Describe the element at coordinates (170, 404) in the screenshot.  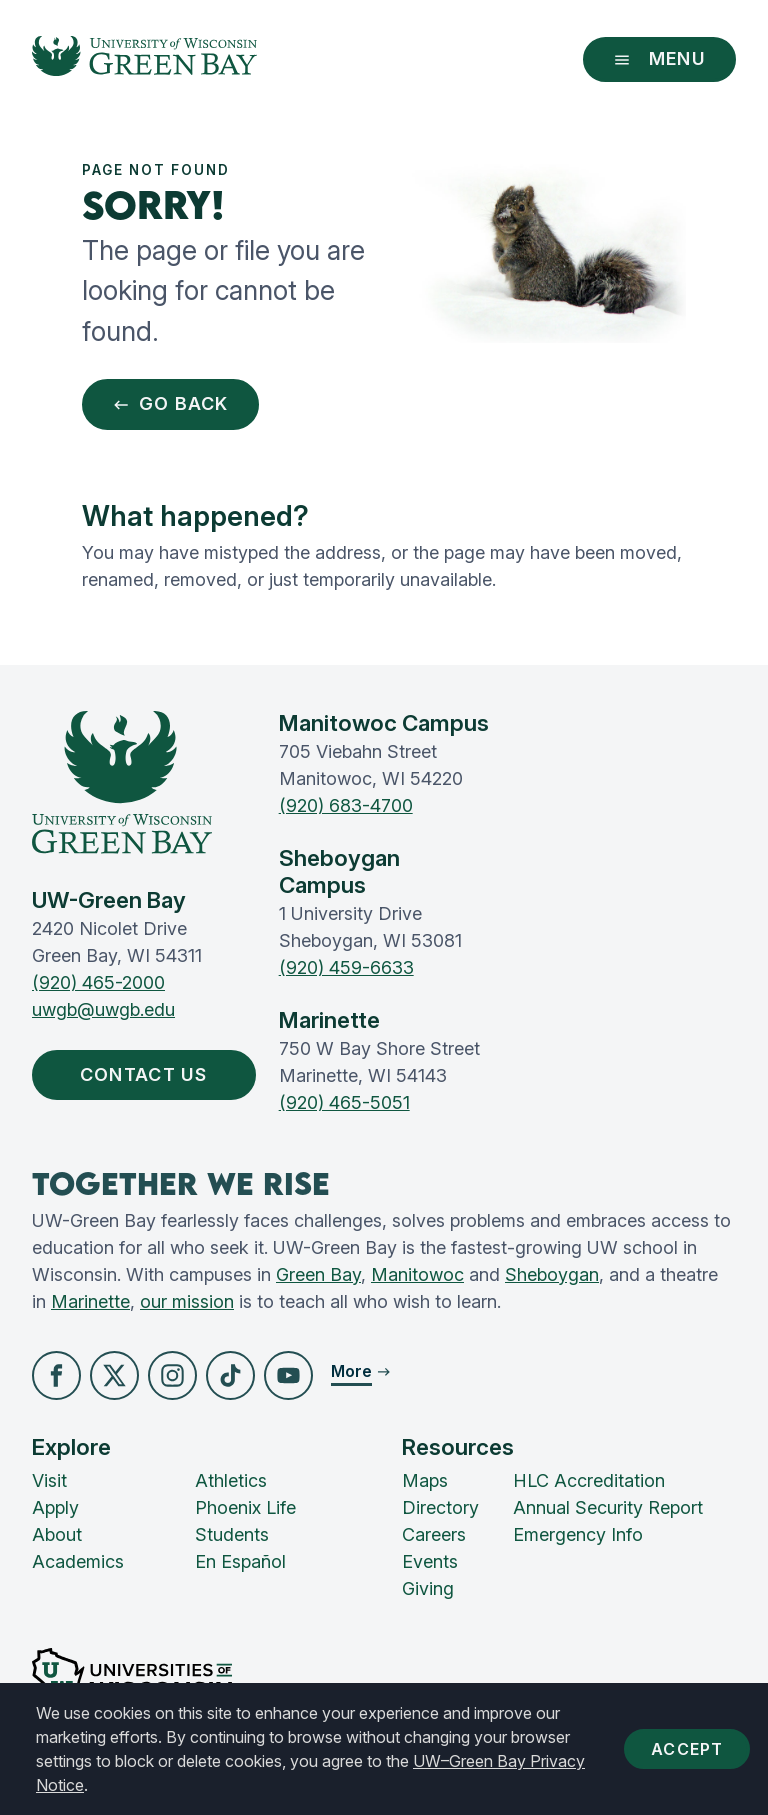
I see `Go Back` at that location.